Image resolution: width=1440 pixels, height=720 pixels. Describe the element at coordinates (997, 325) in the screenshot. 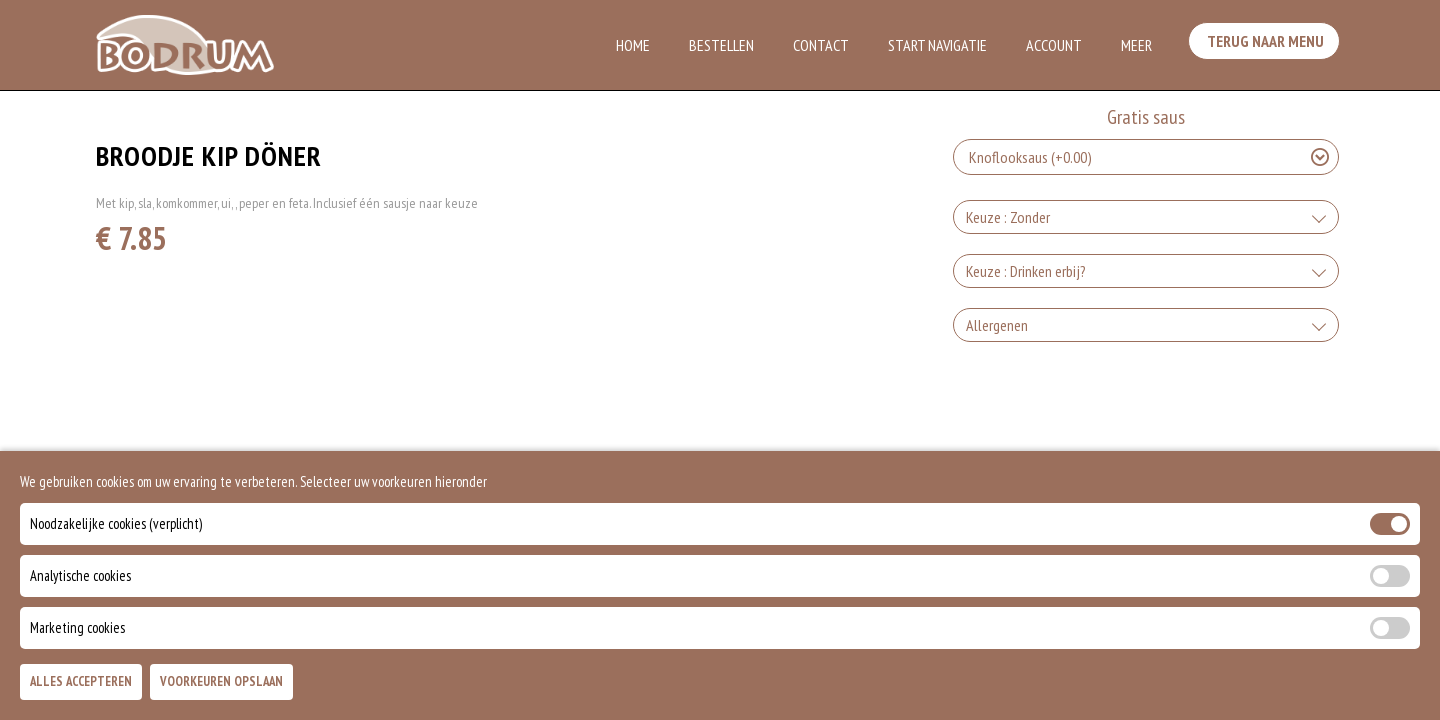

I see `Allergenen` at that location.